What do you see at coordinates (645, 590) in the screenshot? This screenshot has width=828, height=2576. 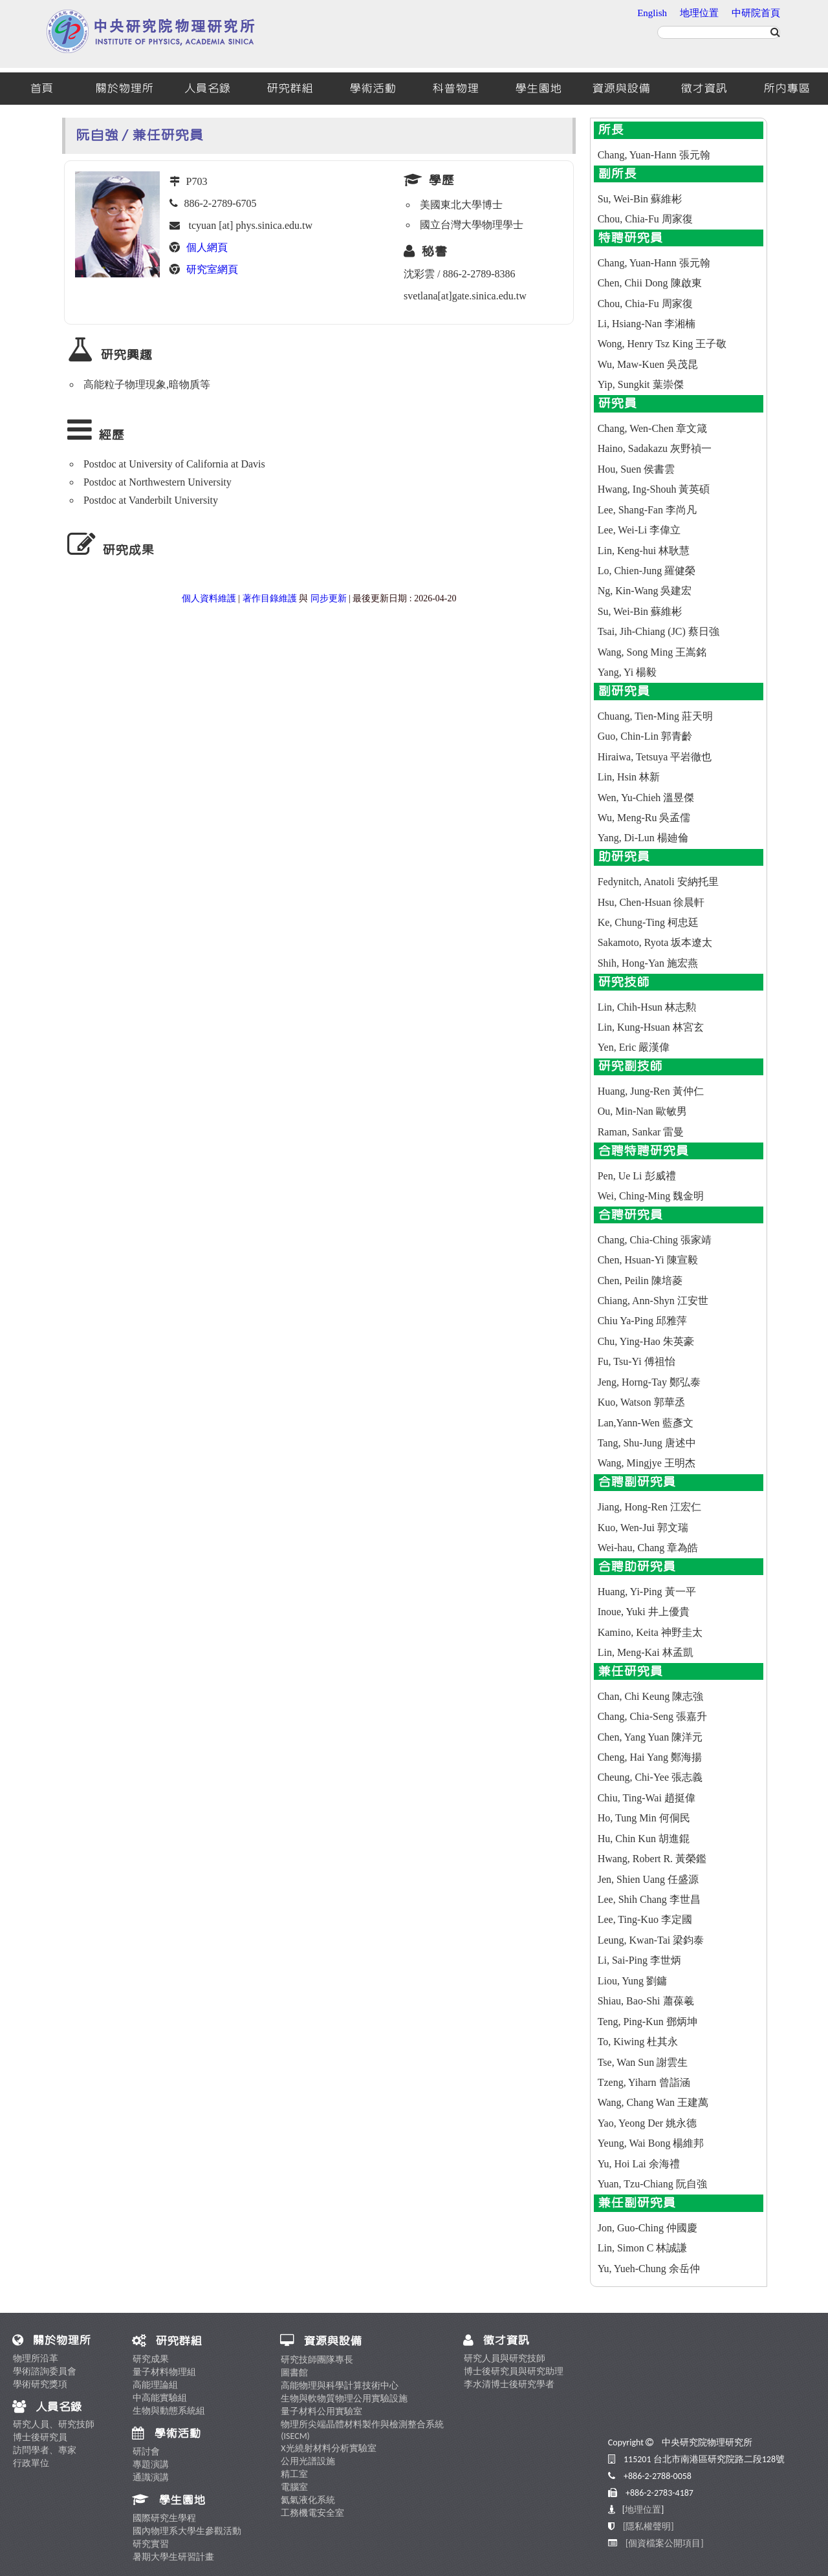 I see `Ng, Kin-Wang 吳建宏` at bounding box center [645, 590].